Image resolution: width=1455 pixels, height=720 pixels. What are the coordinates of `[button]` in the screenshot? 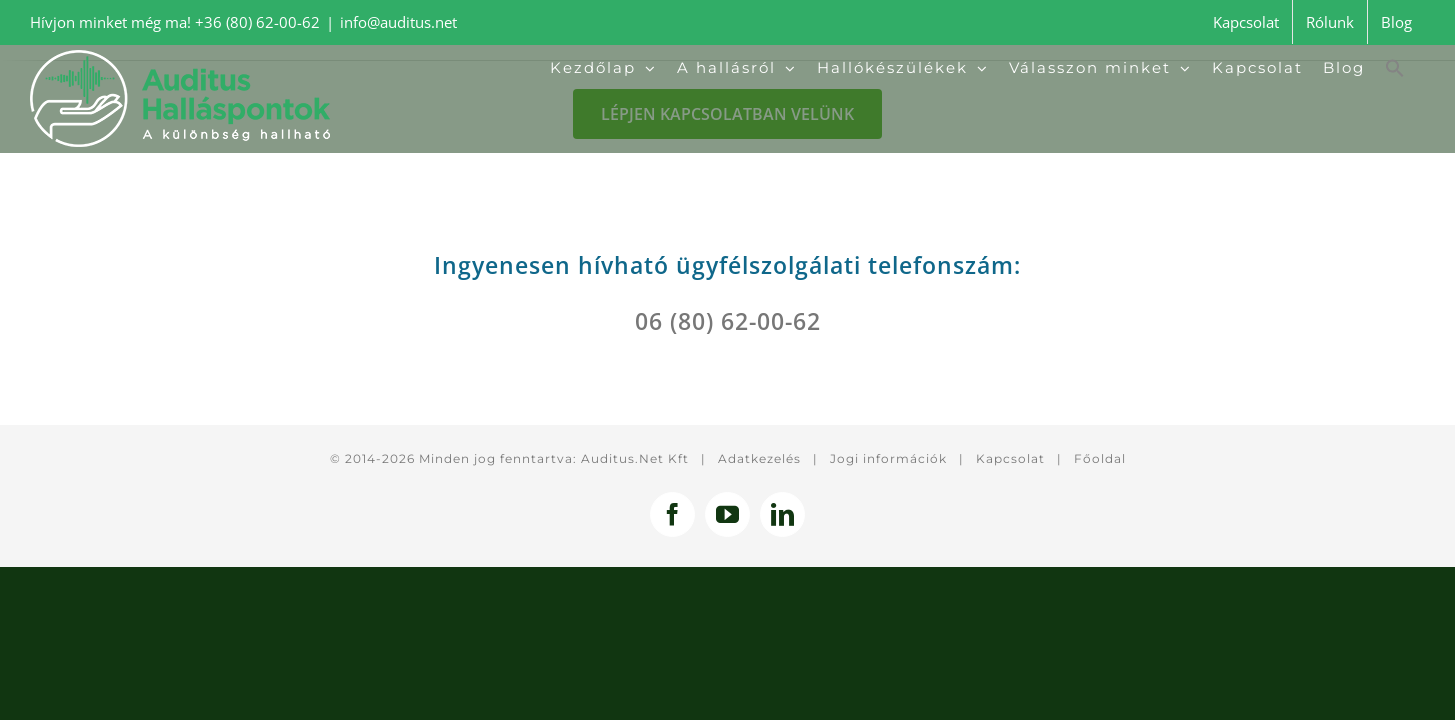 It's located at (1415, 67).